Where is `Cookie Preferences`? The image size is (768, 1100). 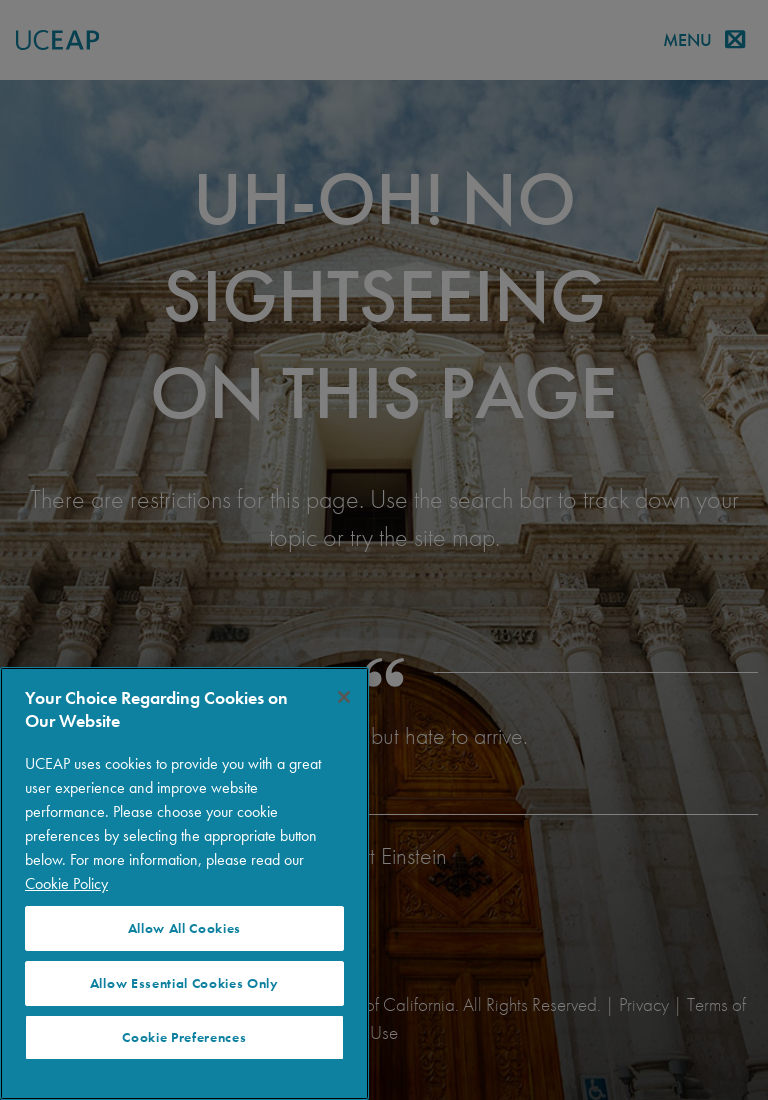 Cookie Preferences is located at coordinates (184, 1037).